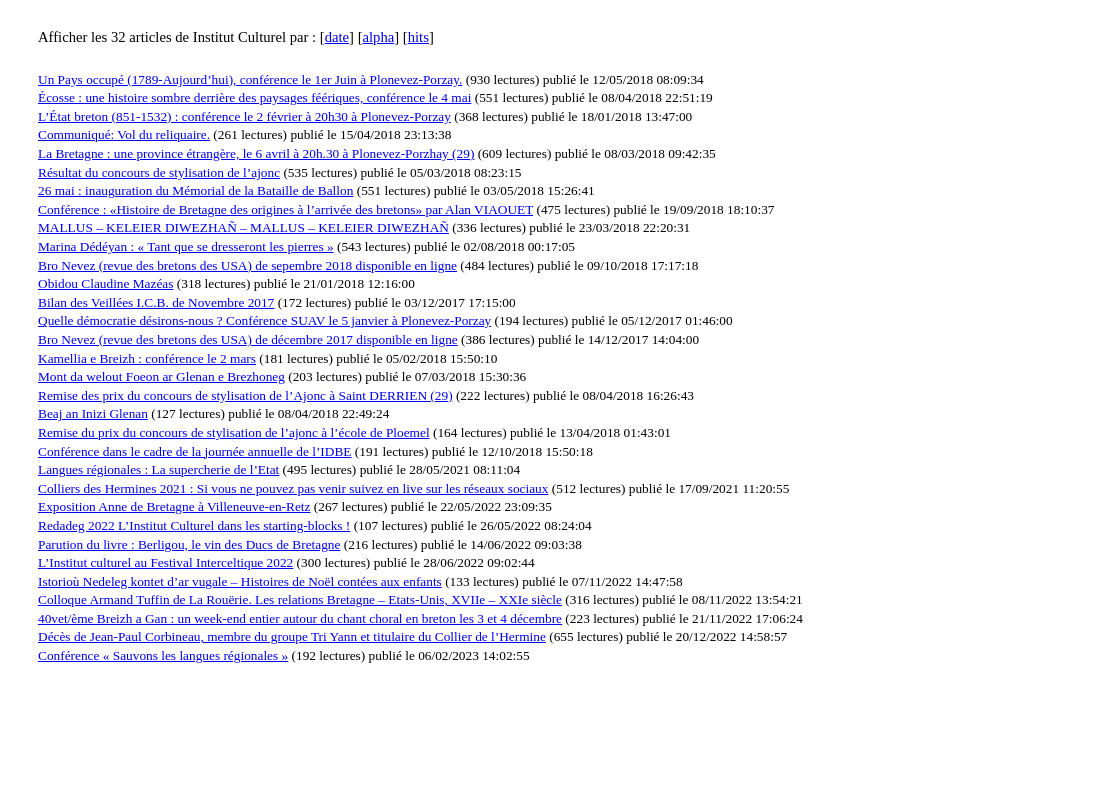 This screenshot has width=1118, height=811. I want to click on Communiqué: Vol du reliquaire., so click(124, 134).